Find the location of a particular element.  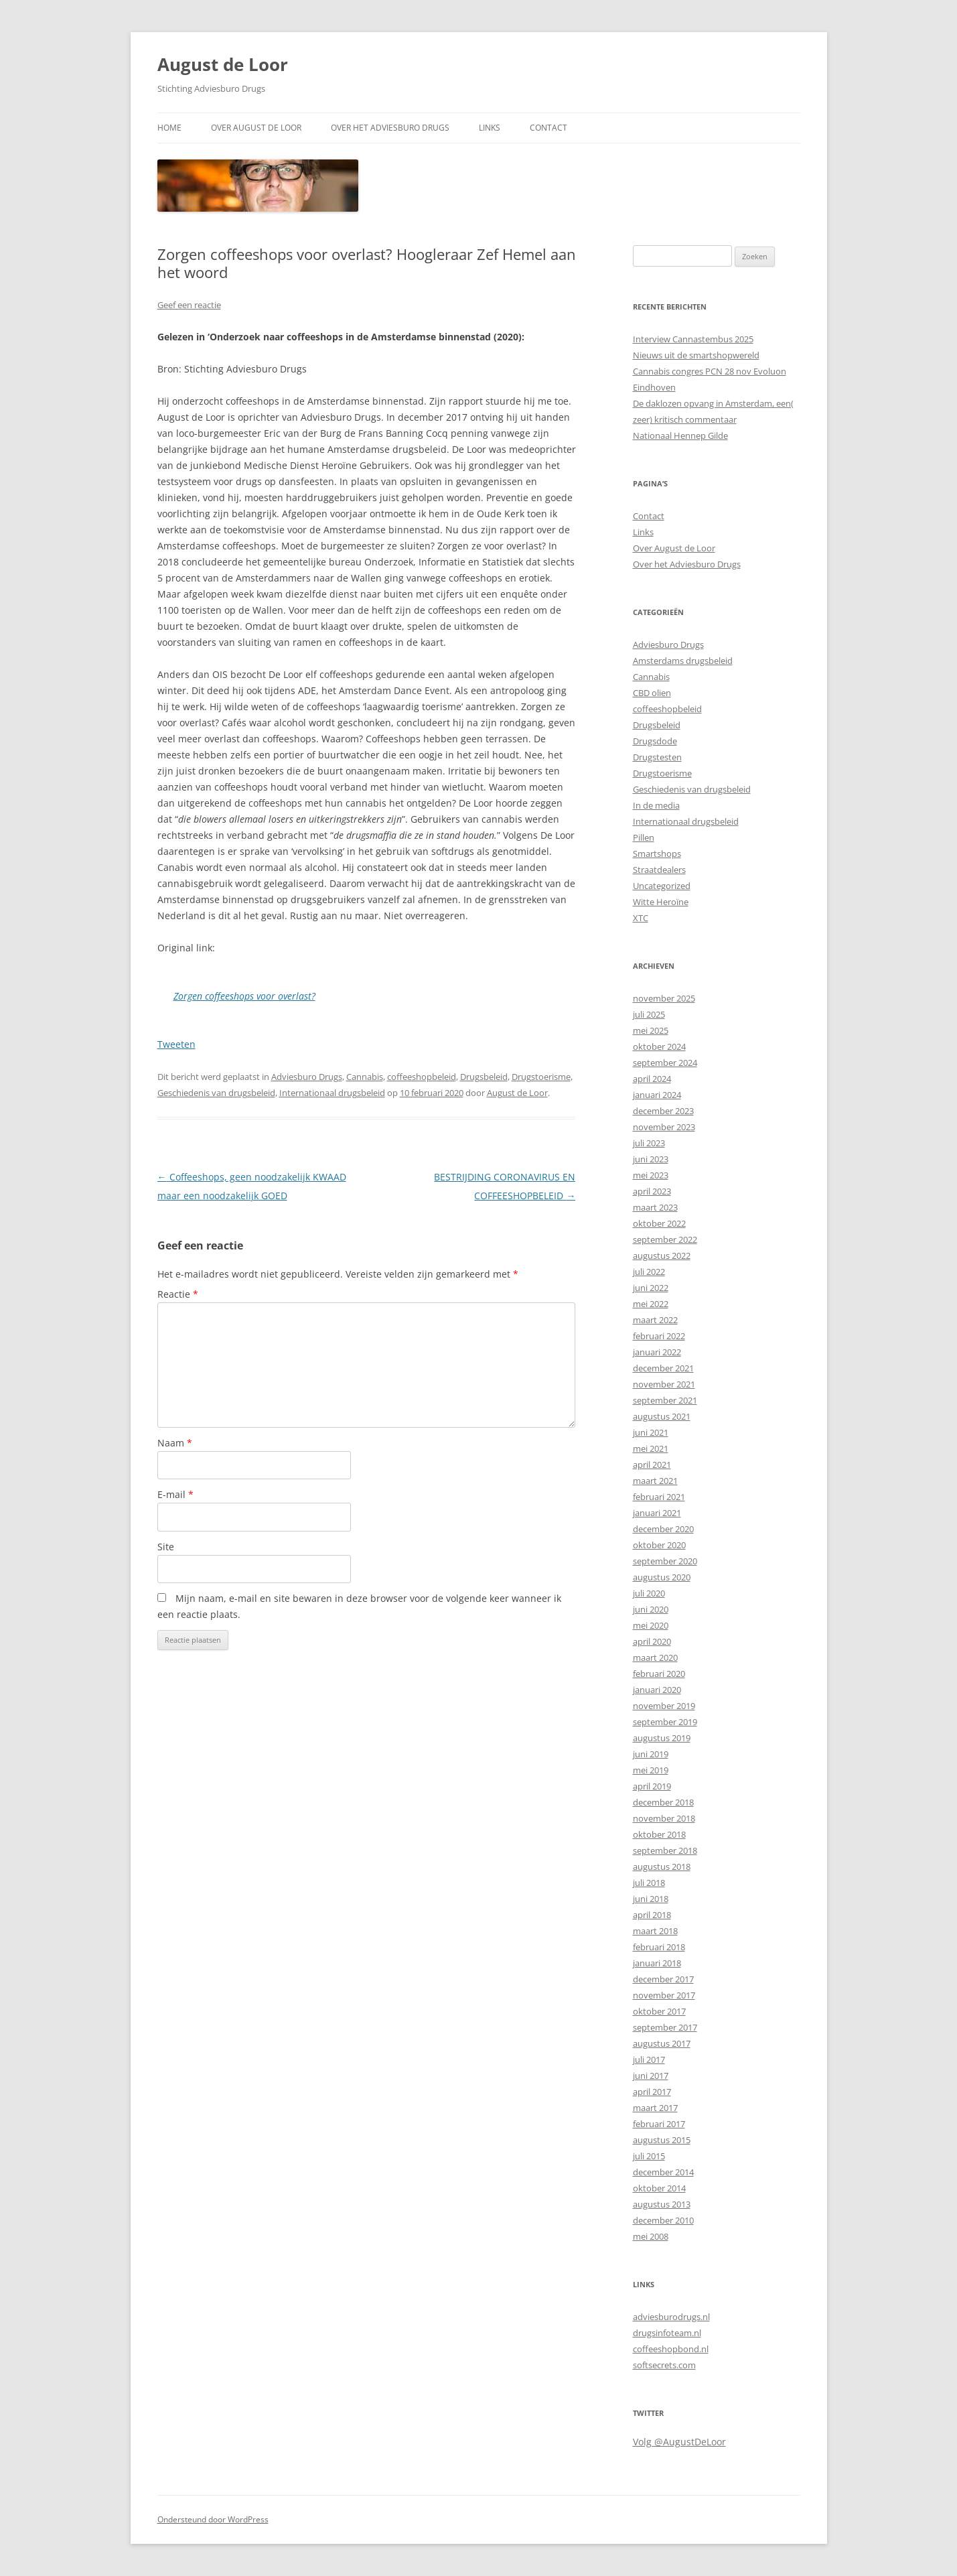

Tweeten is located at coordinates (176, 1044).